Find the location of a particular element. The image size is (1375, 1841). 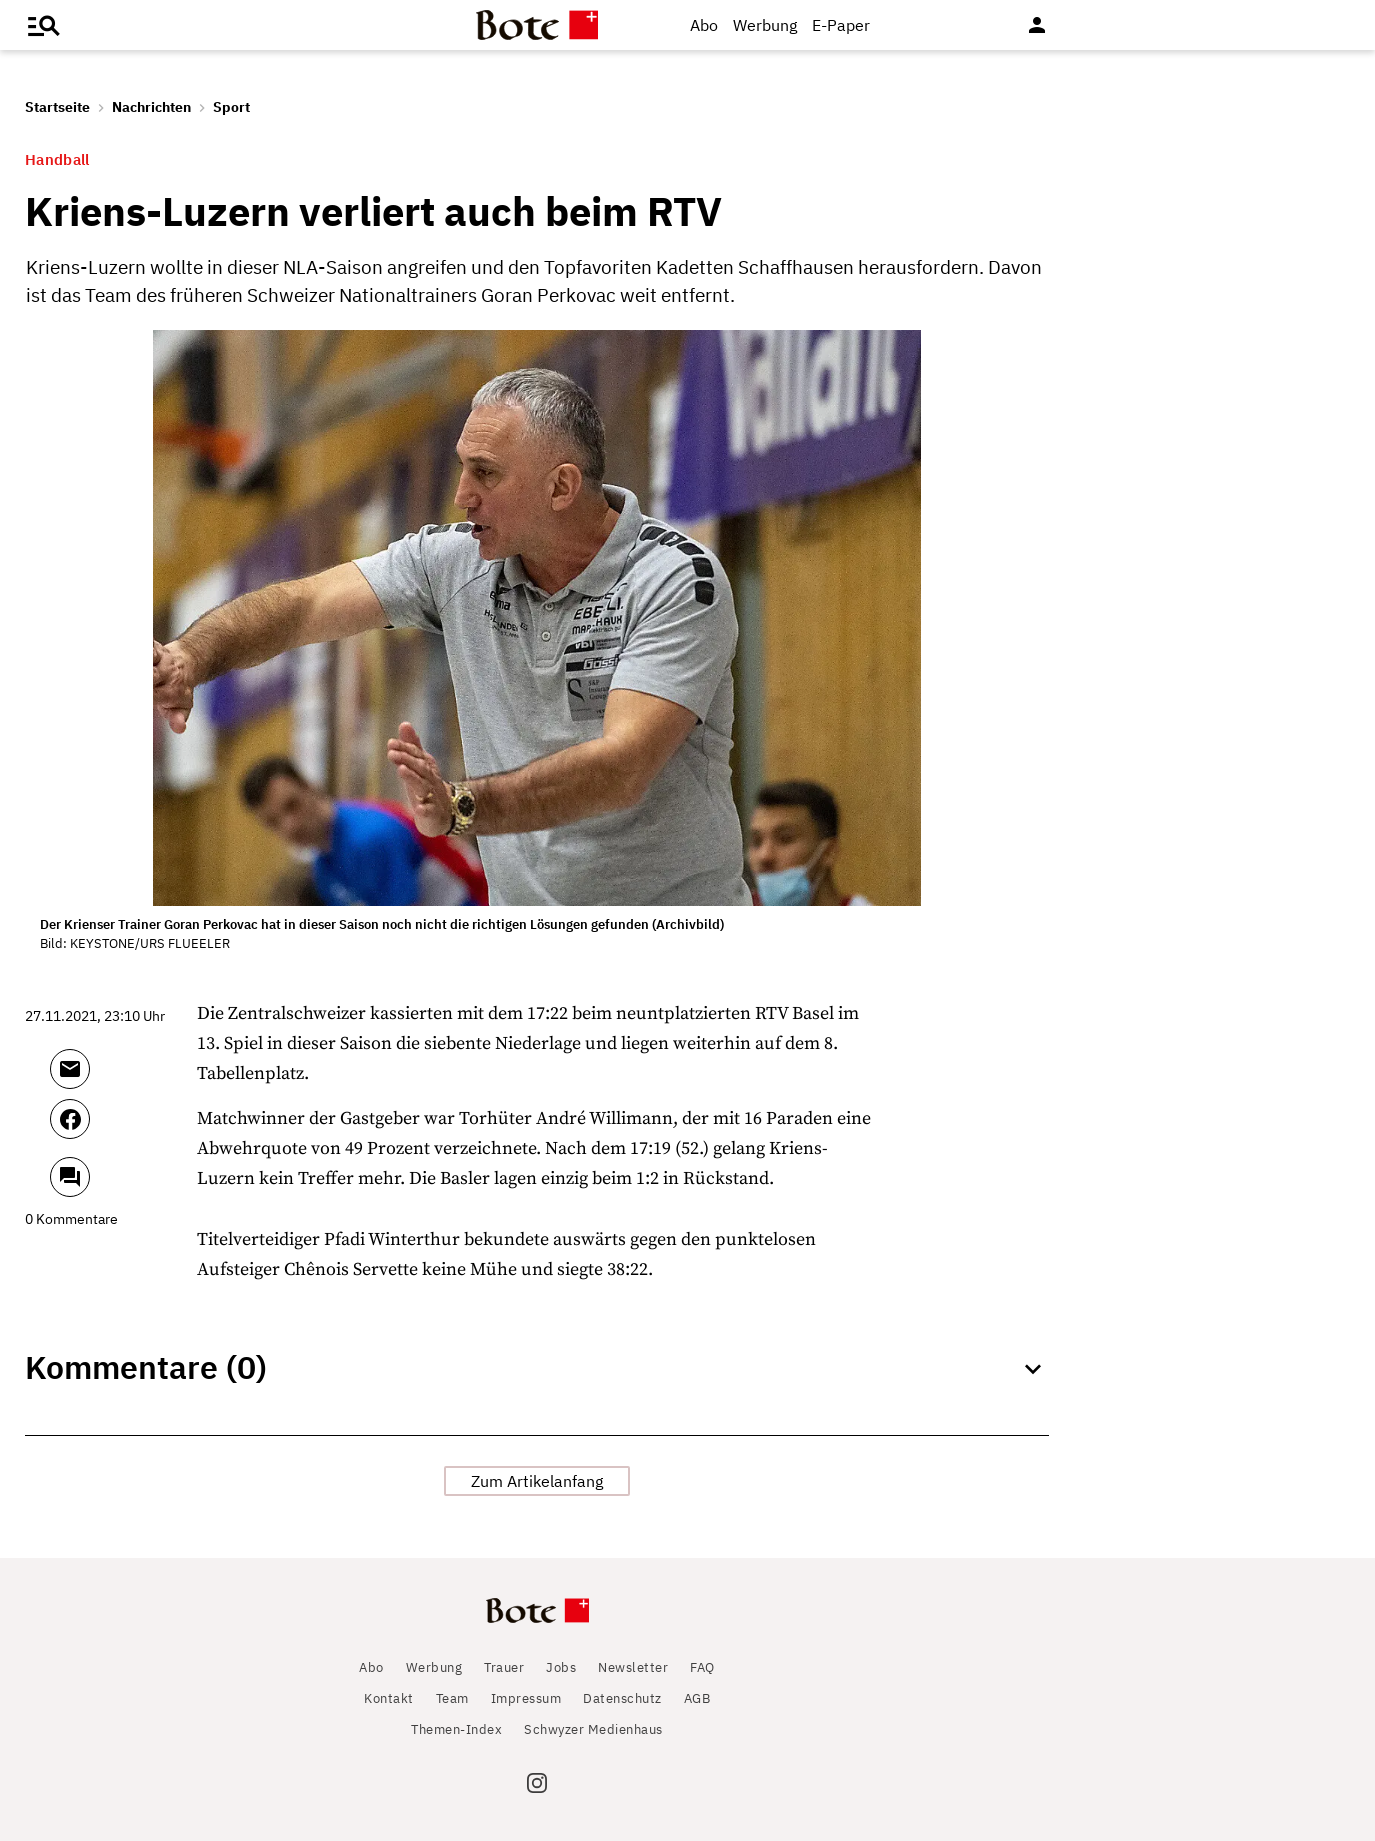

AGB is located at coordinates (697, 1698).